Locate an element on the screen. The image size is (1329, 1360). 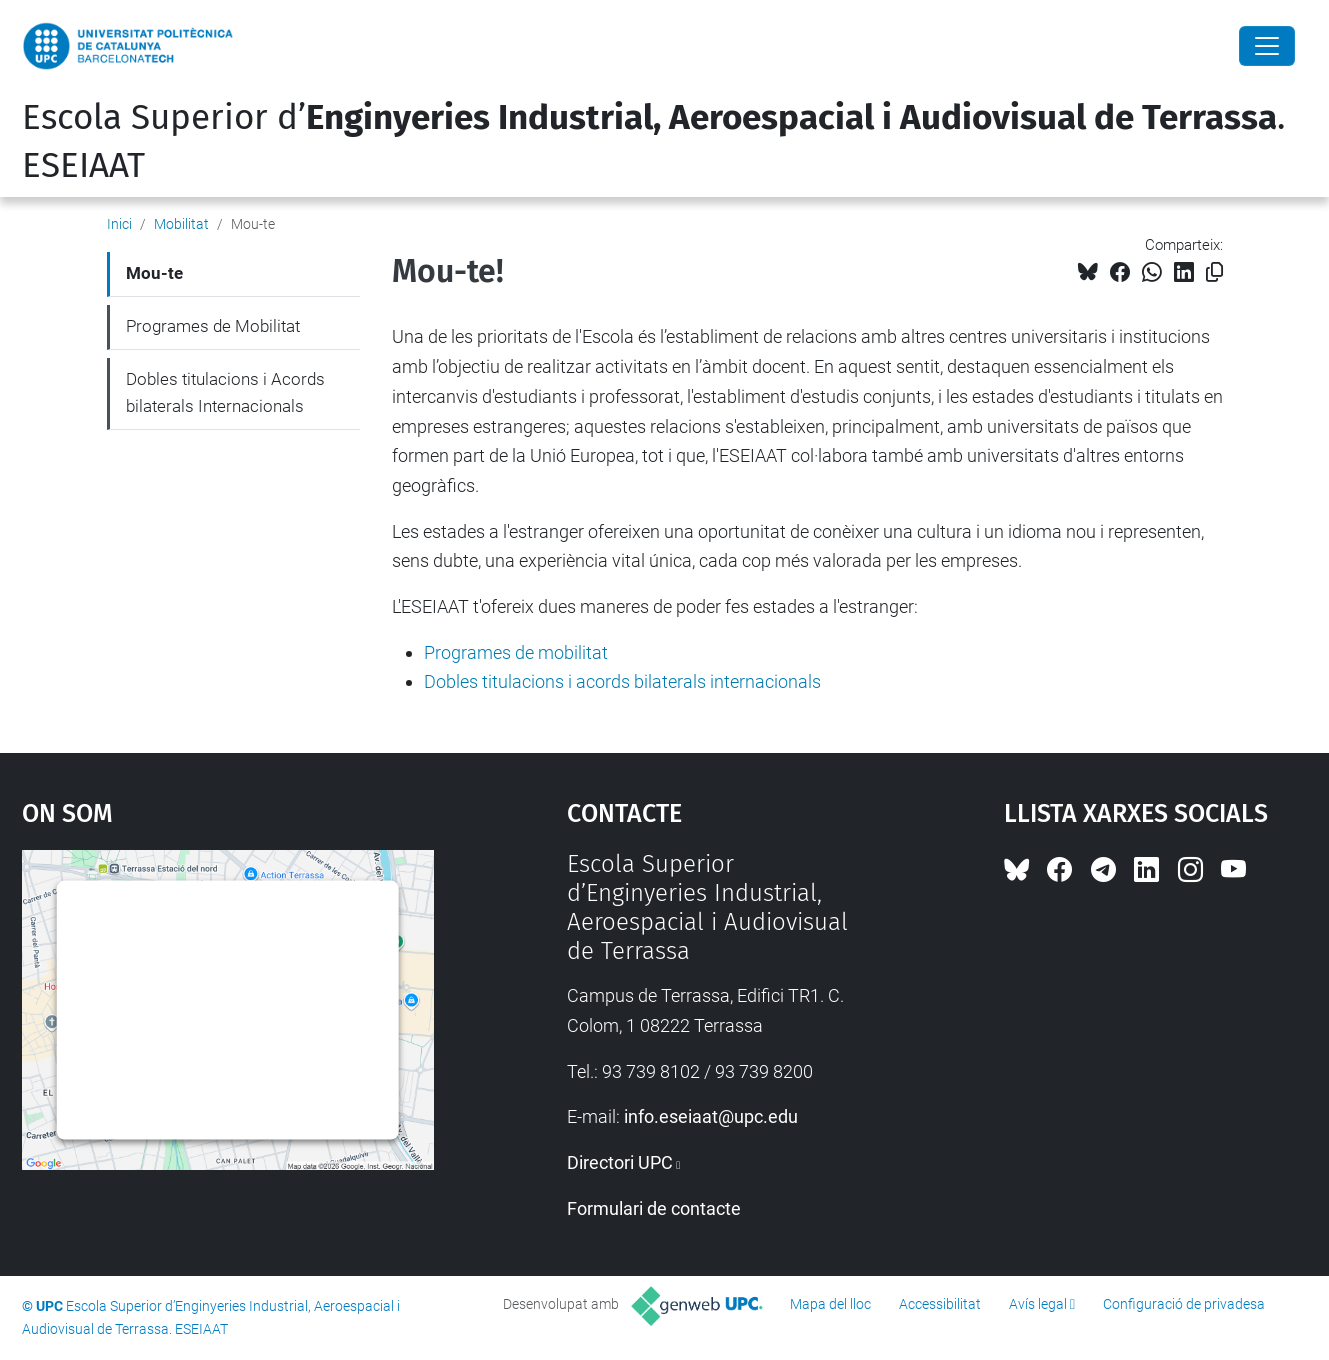
Inici is located at coordinates (119, 224).